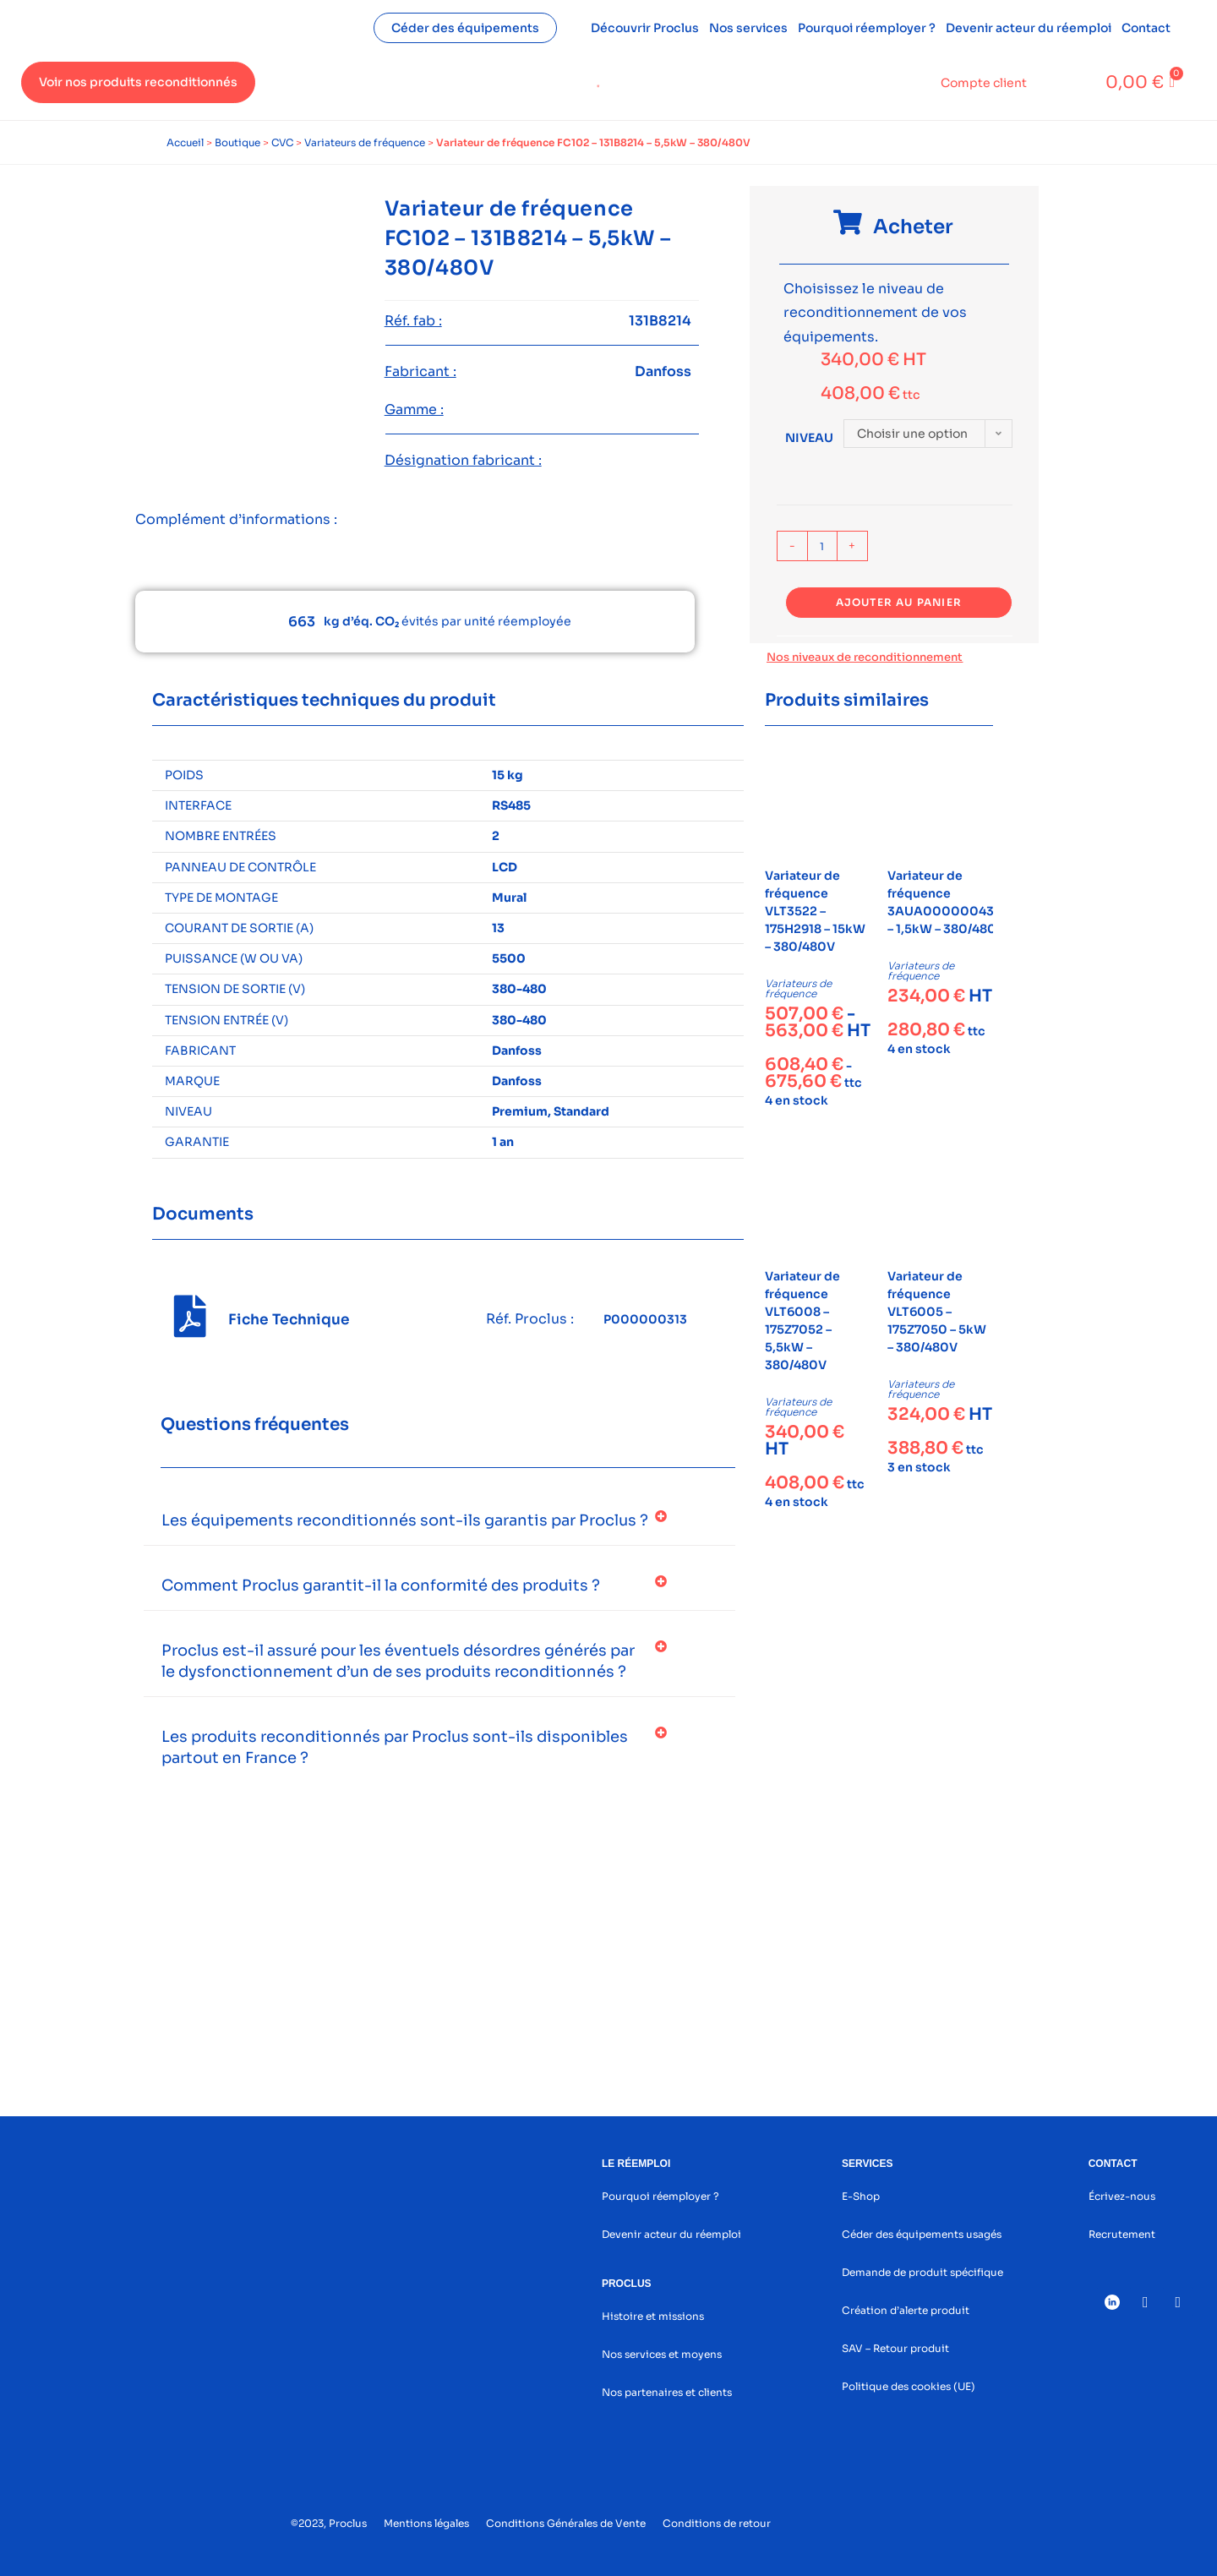  Describe the element at coordinates (717, 2523) in the screenshot. I see `Conditions de retour` at that location.